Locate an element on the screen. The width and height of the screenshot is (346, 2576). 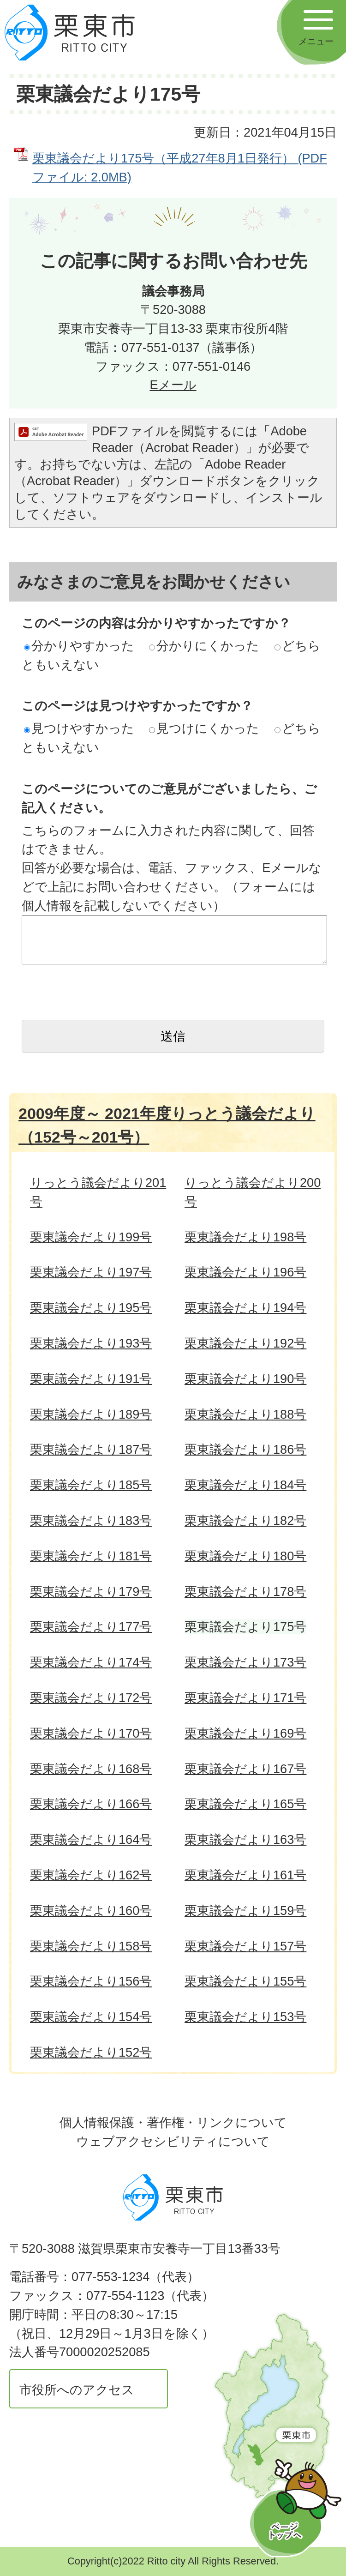
栗東議会だより159号 is located at coordinates (245, 1910).